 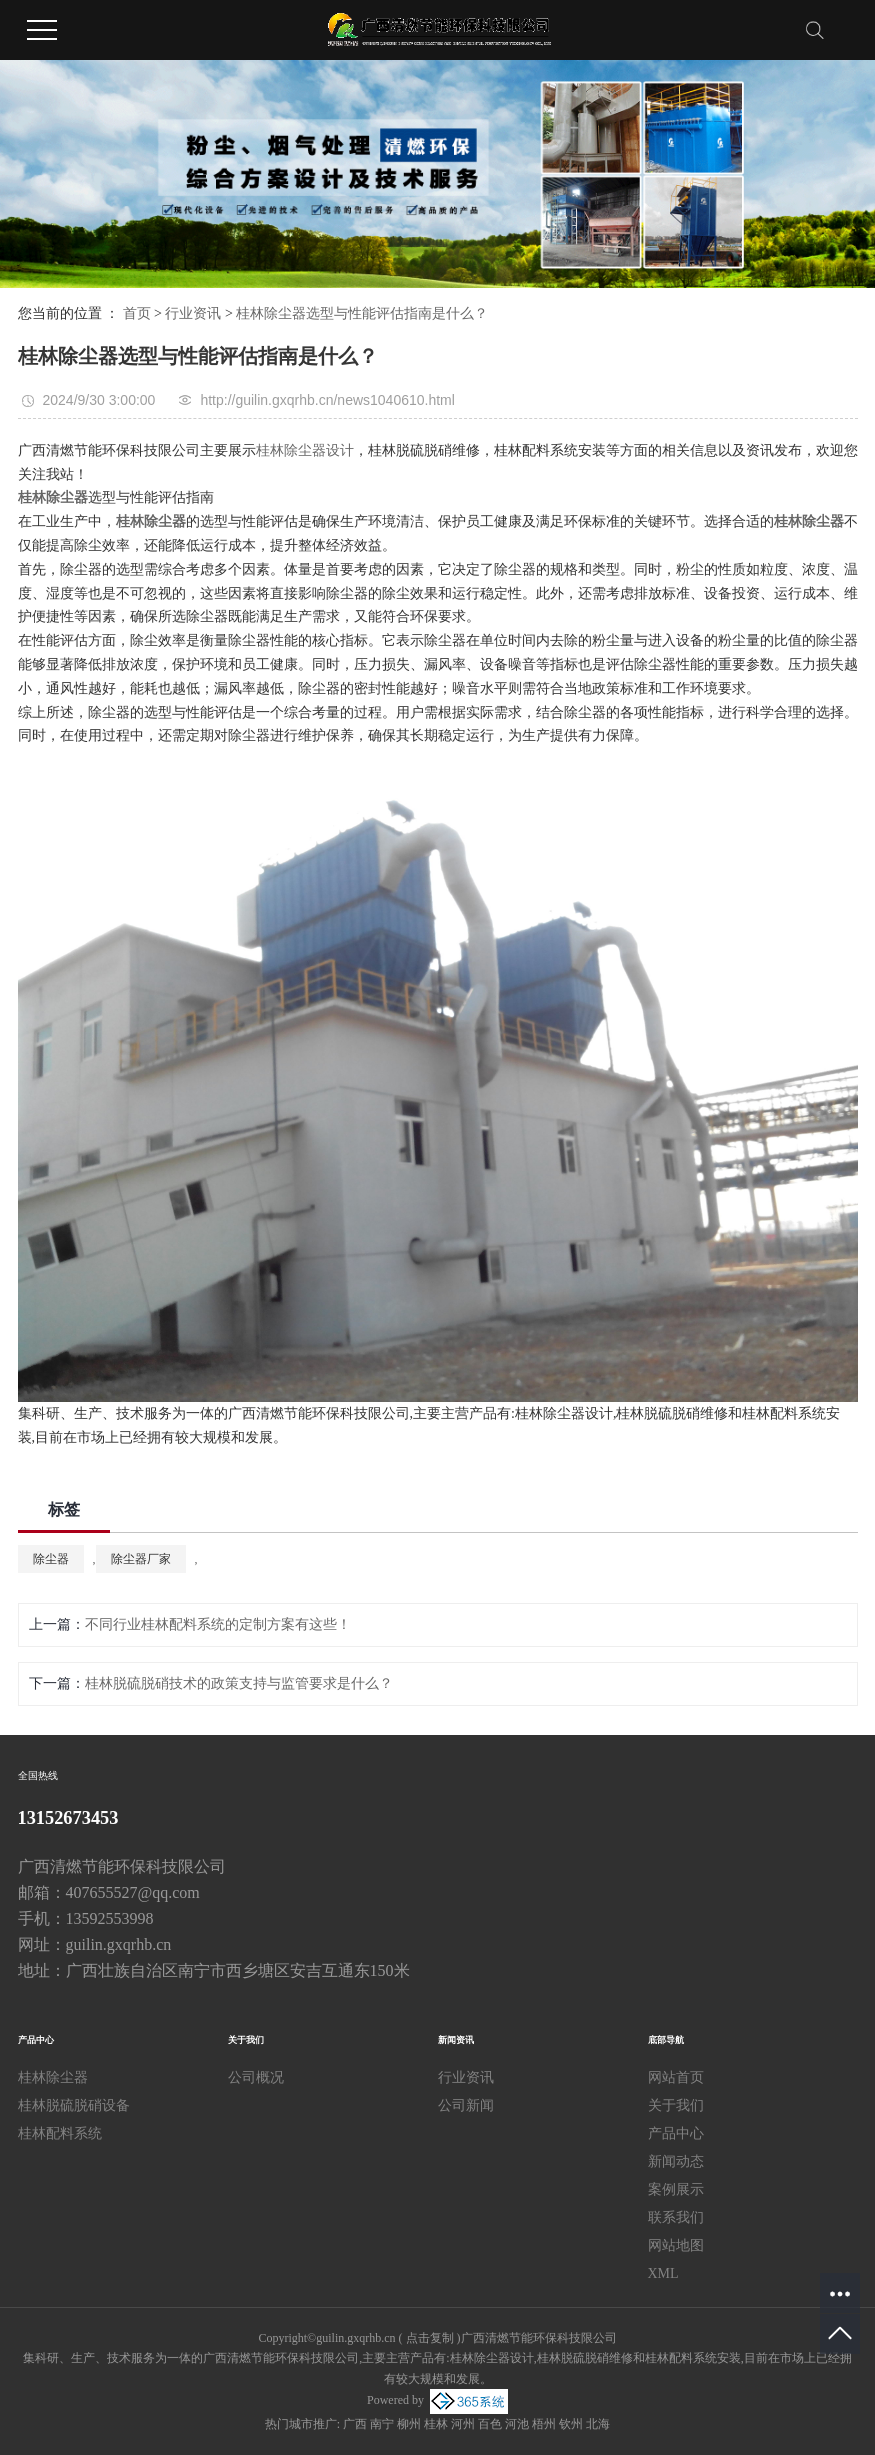 What do you see at coordinates (676, 2133) in the screenshot?
I see `产品中心` at bounding box center [676, 2133].